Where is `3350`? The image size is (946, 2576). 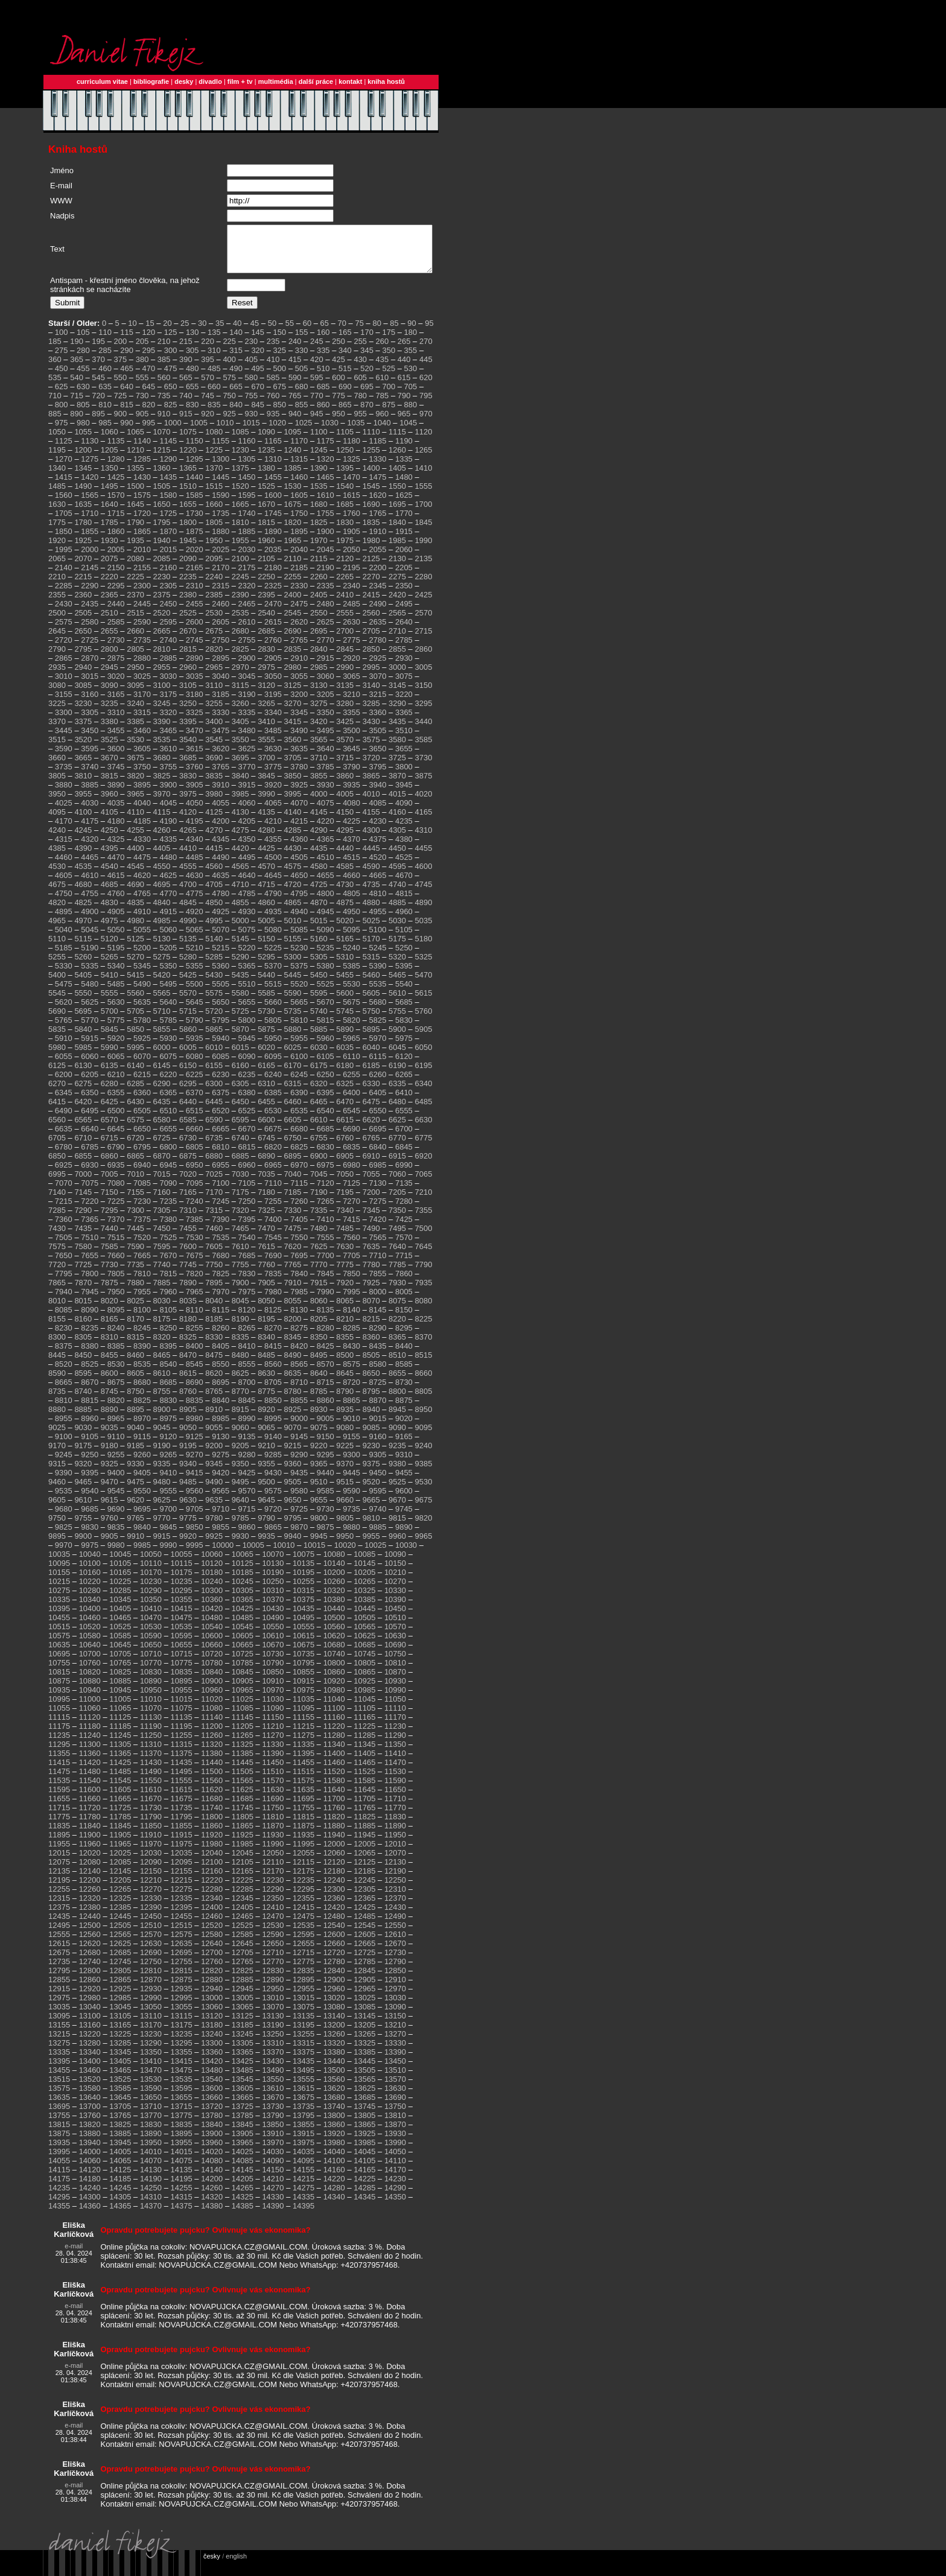 3350 is located at coordinates (325, 721).